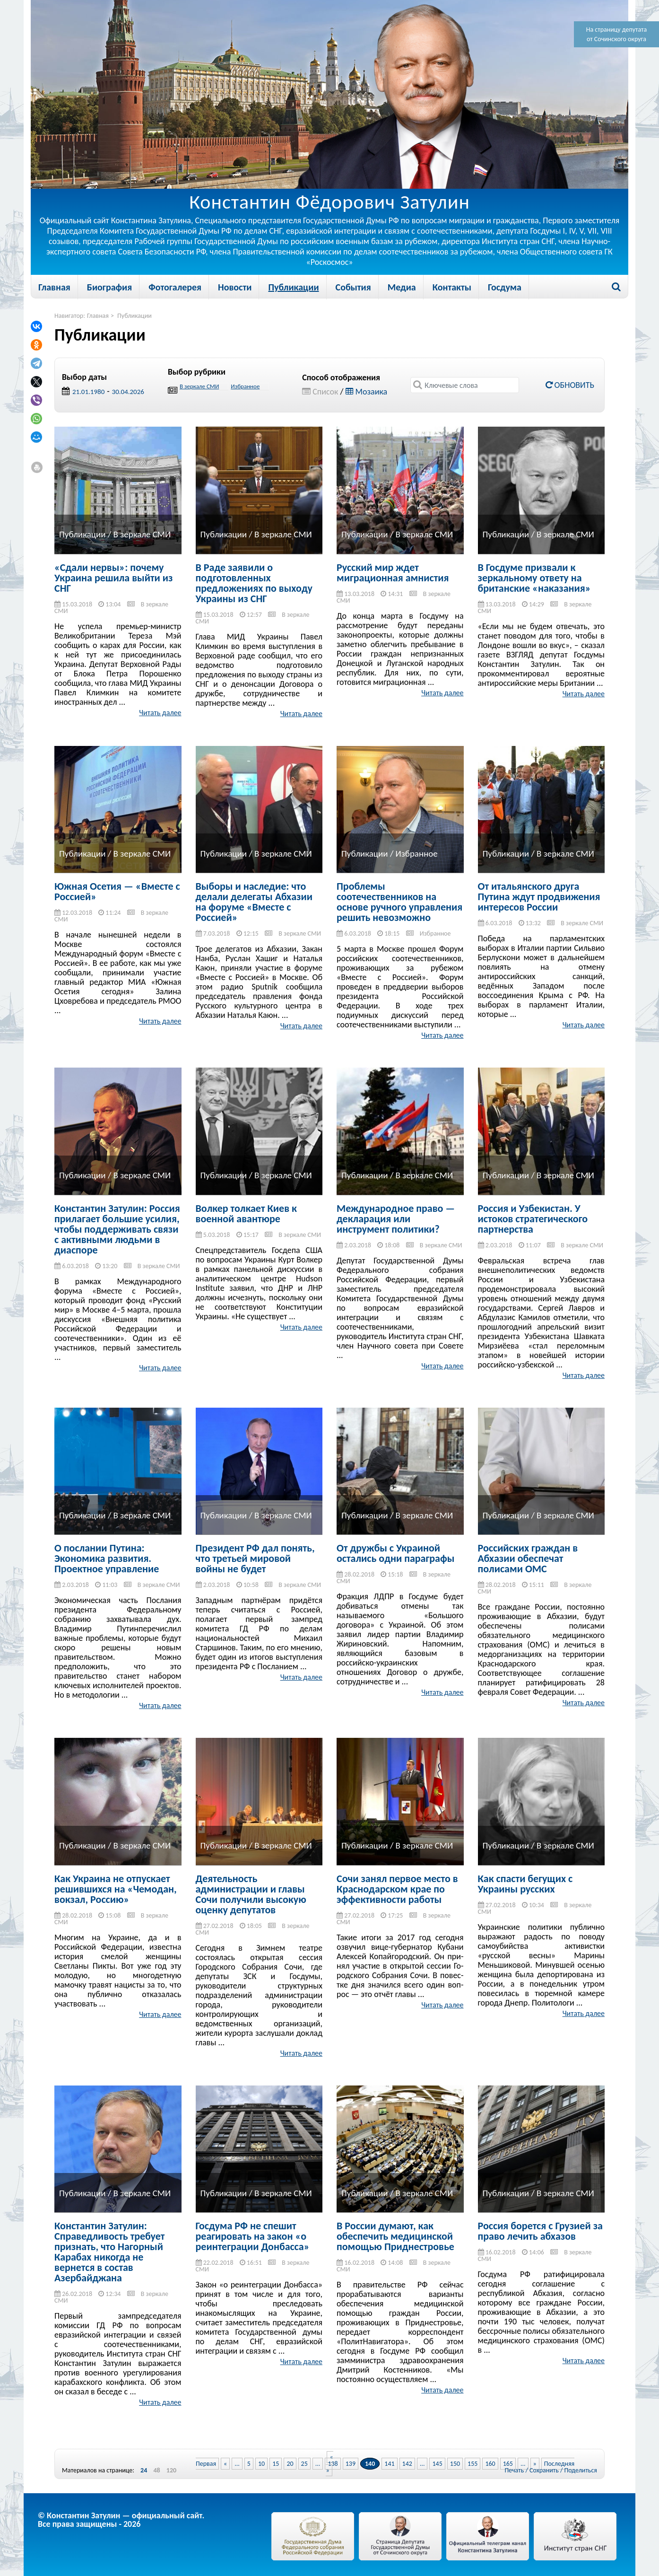 The image size is (659, 2576). Describe the element at coordinates (171, 2470) in the screenshot. I see `120` at that location.